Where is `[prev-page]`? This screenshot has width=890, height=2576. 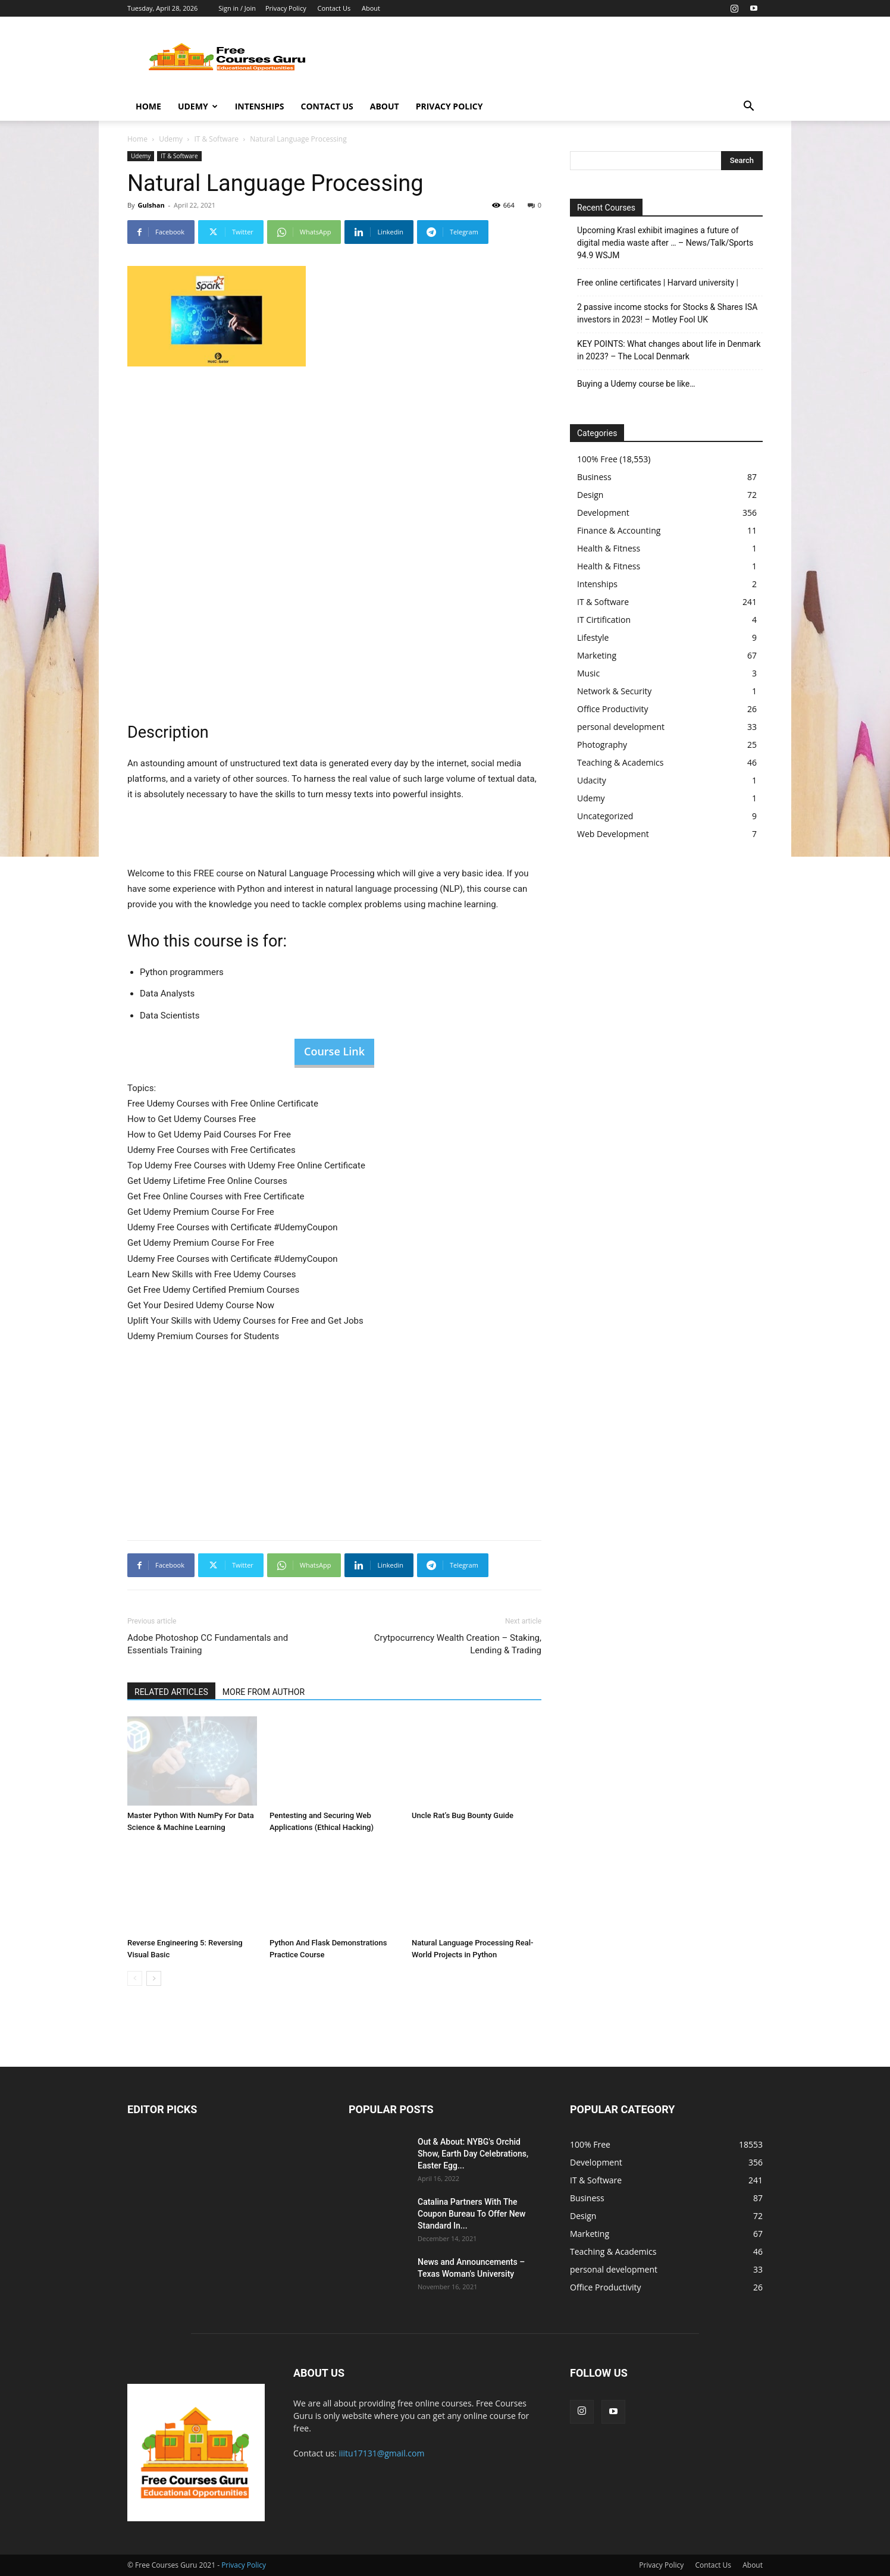 [prev-page] is located at coordinates (134, 1978).